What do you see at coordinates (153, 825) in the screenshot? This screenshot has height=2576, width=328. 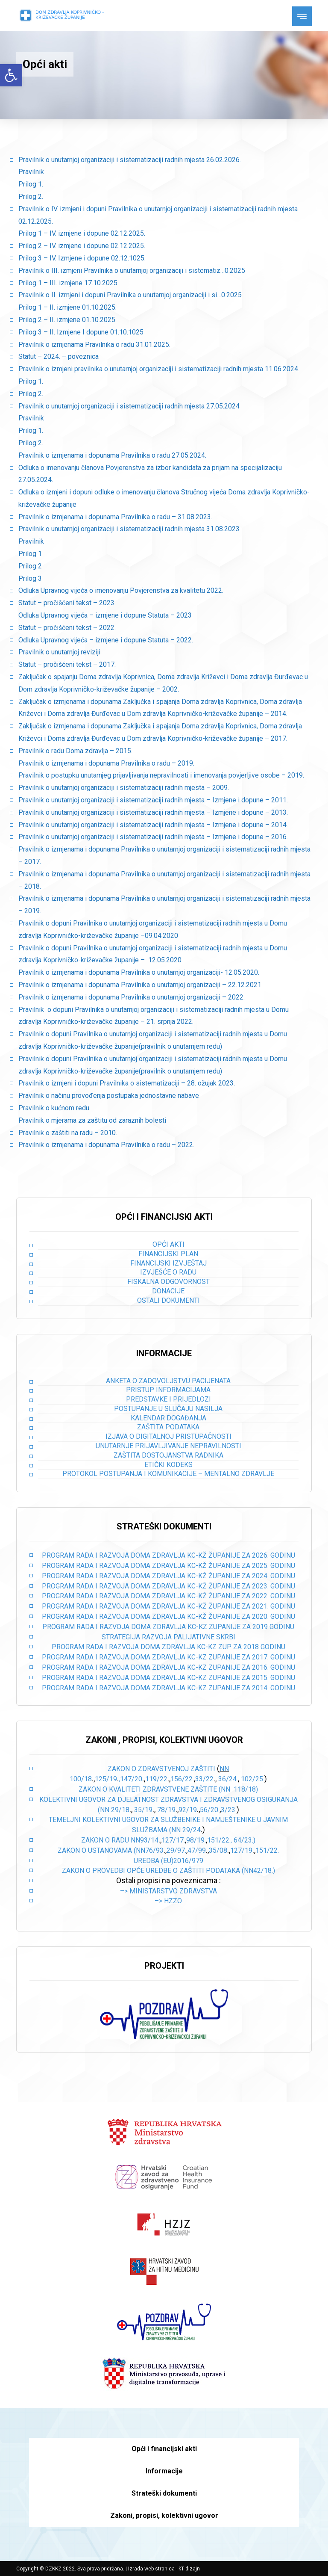 I see `Pravilnik o unutarnjoj organizaciji i sistematizaciji radnih mjesta – Izmjene i dopune – 2014.` at bounding box center [153, 825].